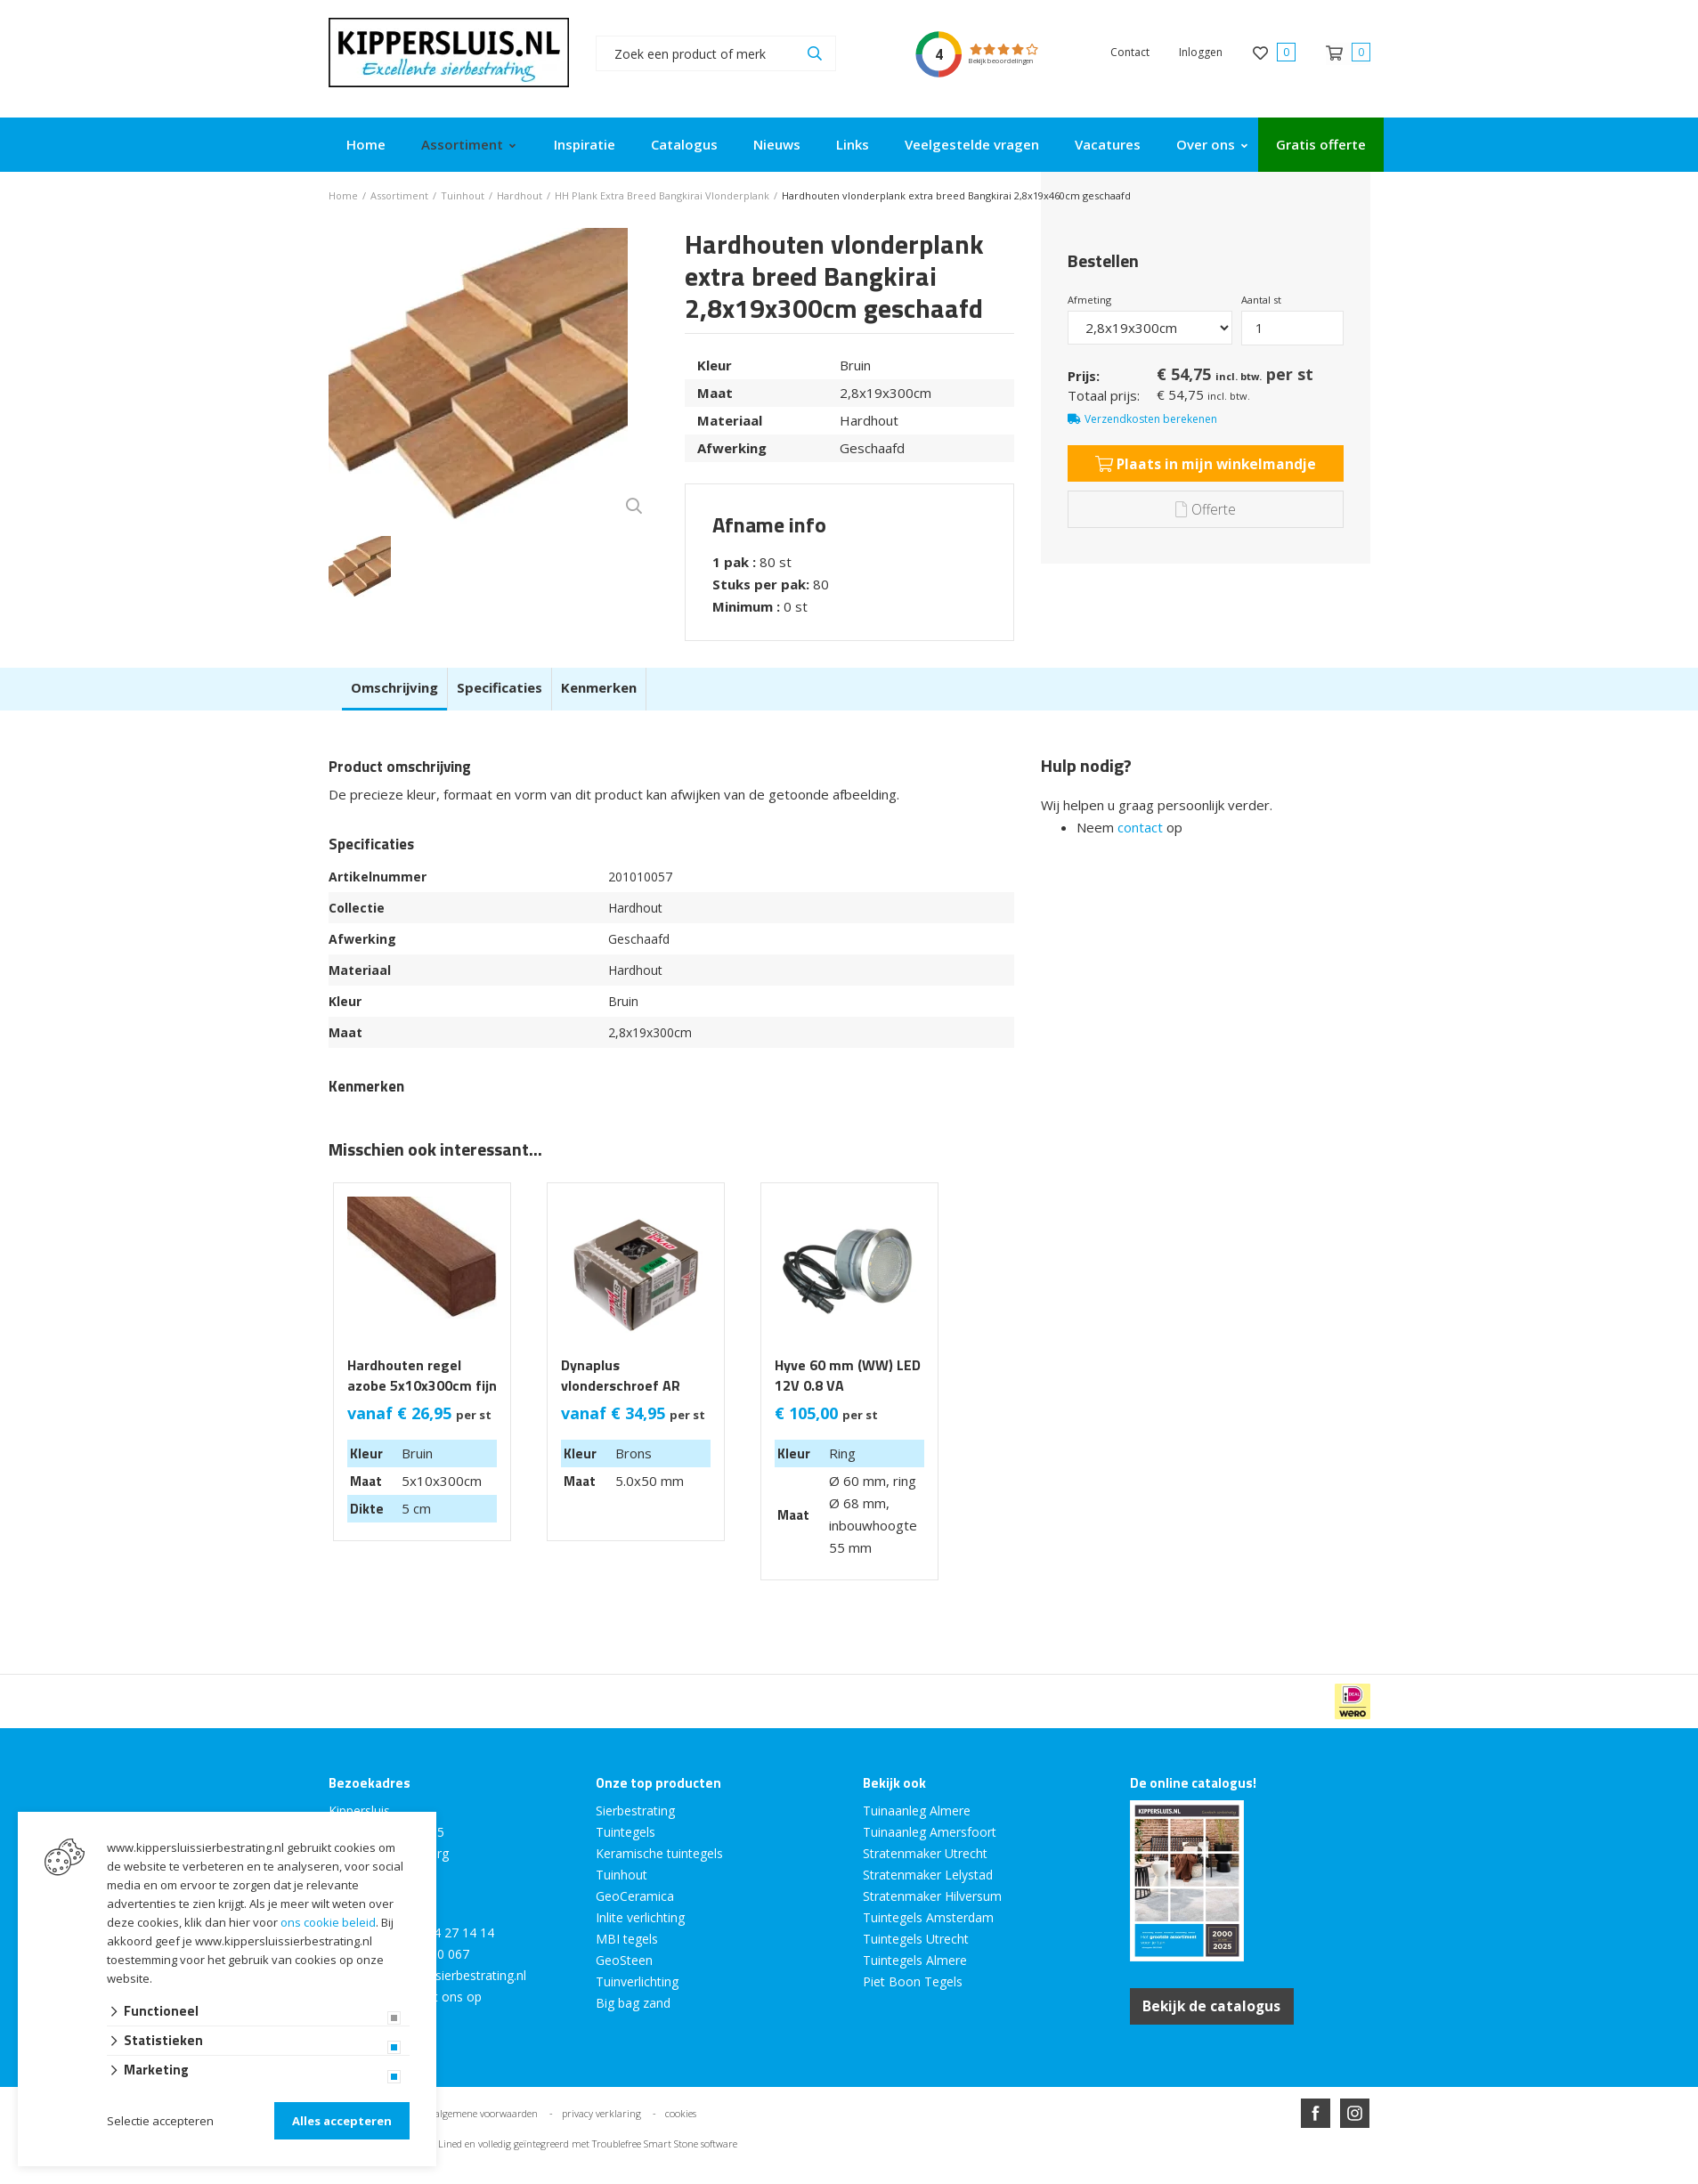 The width and height of the screenshot is (1698, 2184). Describe the element at coordinates (1321, 144) in the screenshot. I see `Gratis offerte` at that location.